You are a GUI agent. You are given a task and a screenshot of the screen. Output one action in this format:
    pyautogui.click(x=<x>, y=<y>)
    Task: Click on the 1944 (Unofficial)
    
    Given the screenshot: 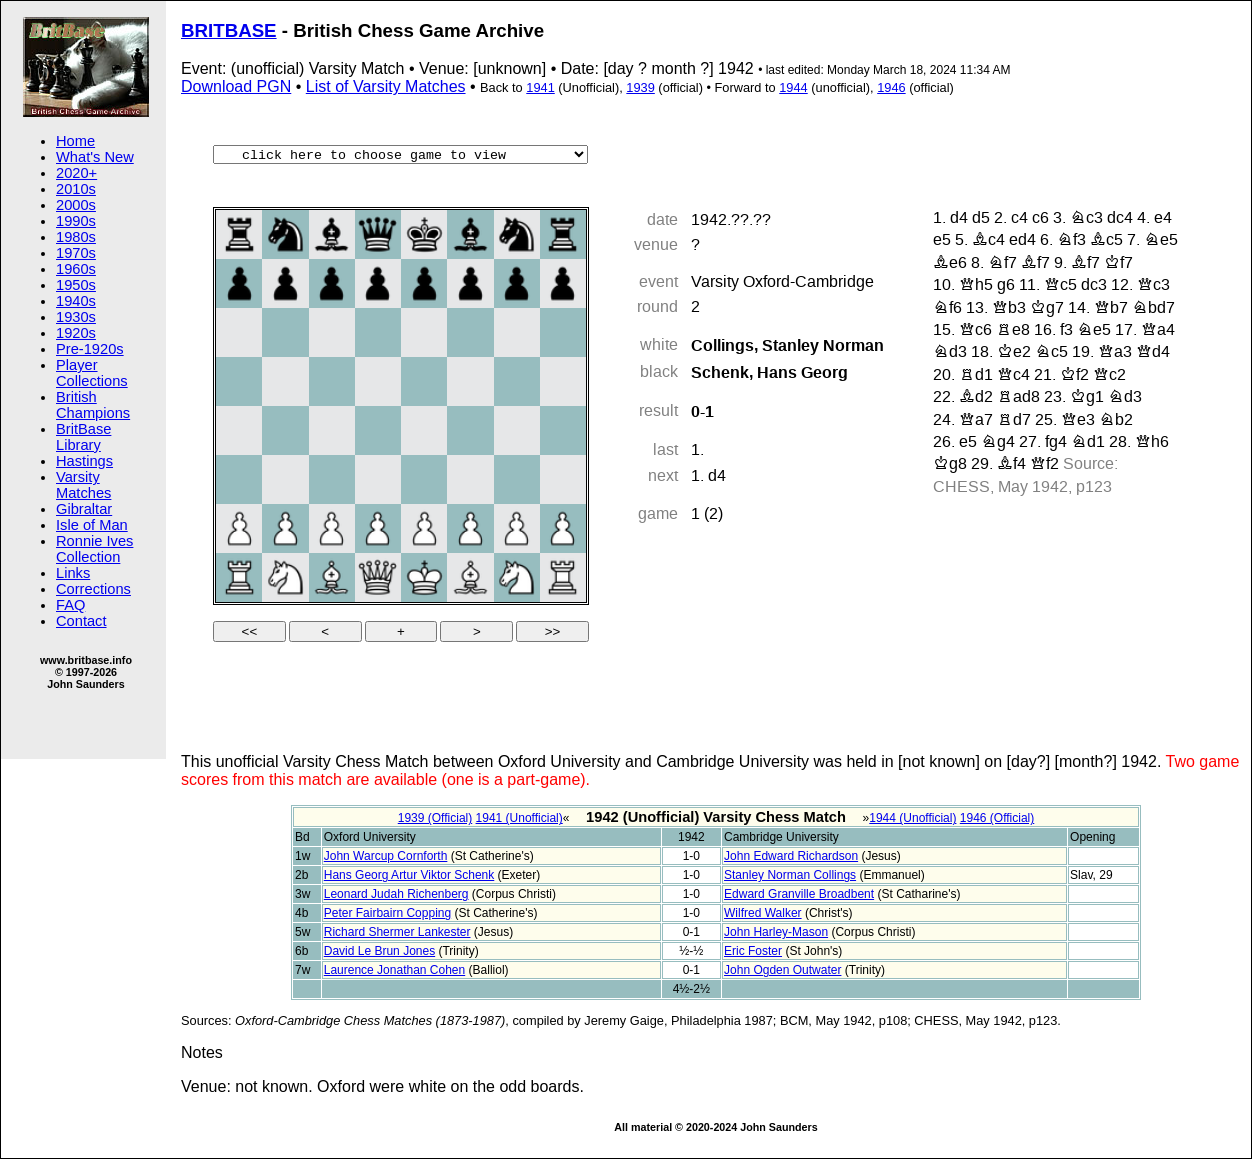 What is the action you would take?
    pyautogui.click(x=912, y=818)
    